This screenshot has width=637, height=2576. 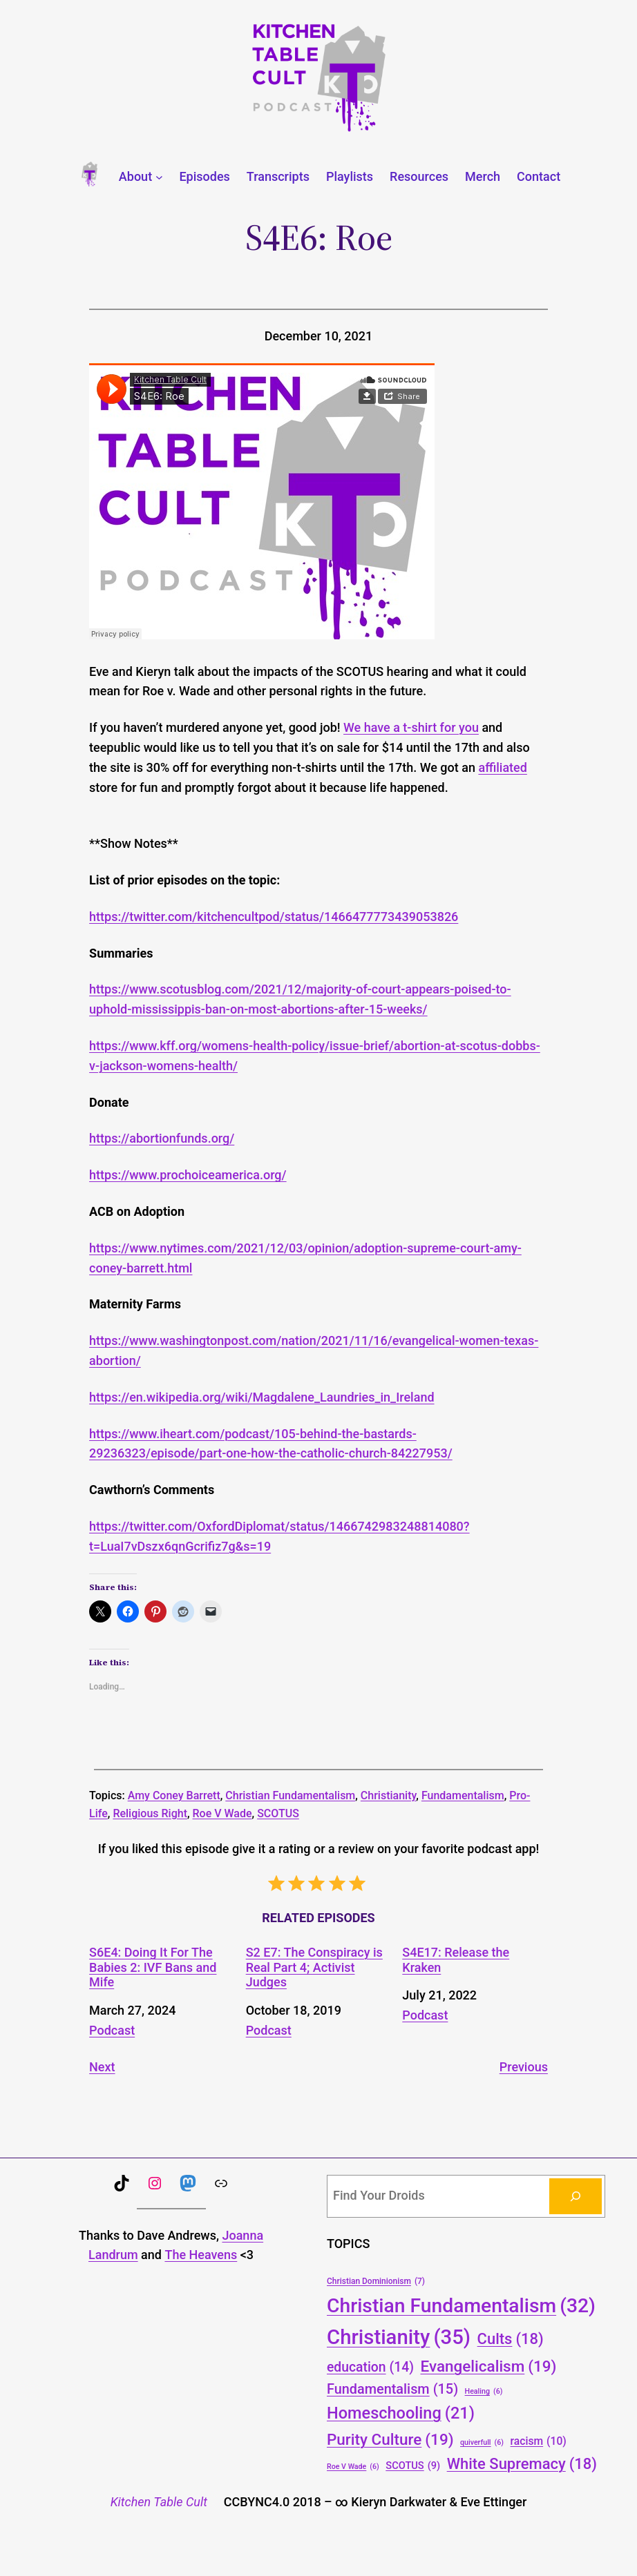 I want to click on Roe V Wade, so click(x=222, y=1813).